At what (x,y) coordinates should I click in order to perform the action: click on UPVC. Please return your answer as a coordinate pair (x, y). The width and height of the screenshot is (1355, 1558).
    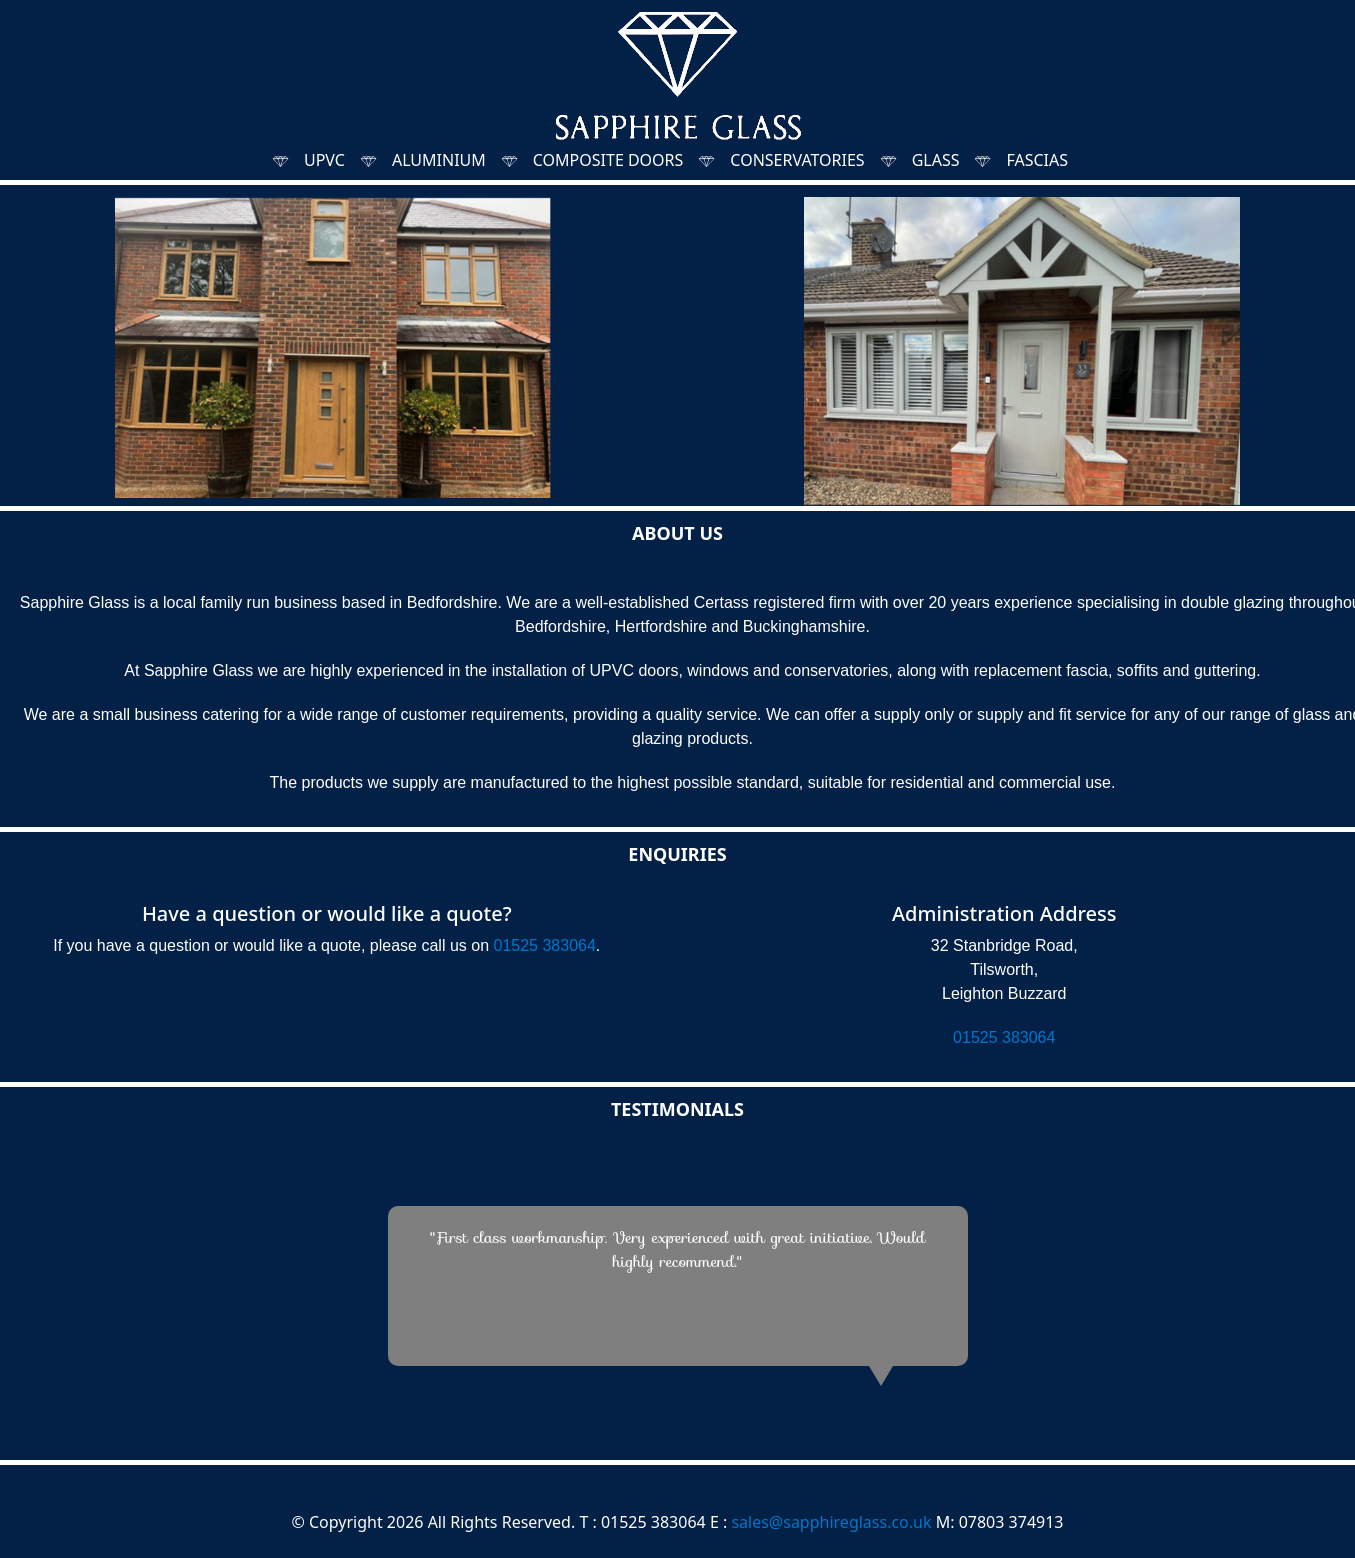
    Looking at the image, I should click on (324, 160).